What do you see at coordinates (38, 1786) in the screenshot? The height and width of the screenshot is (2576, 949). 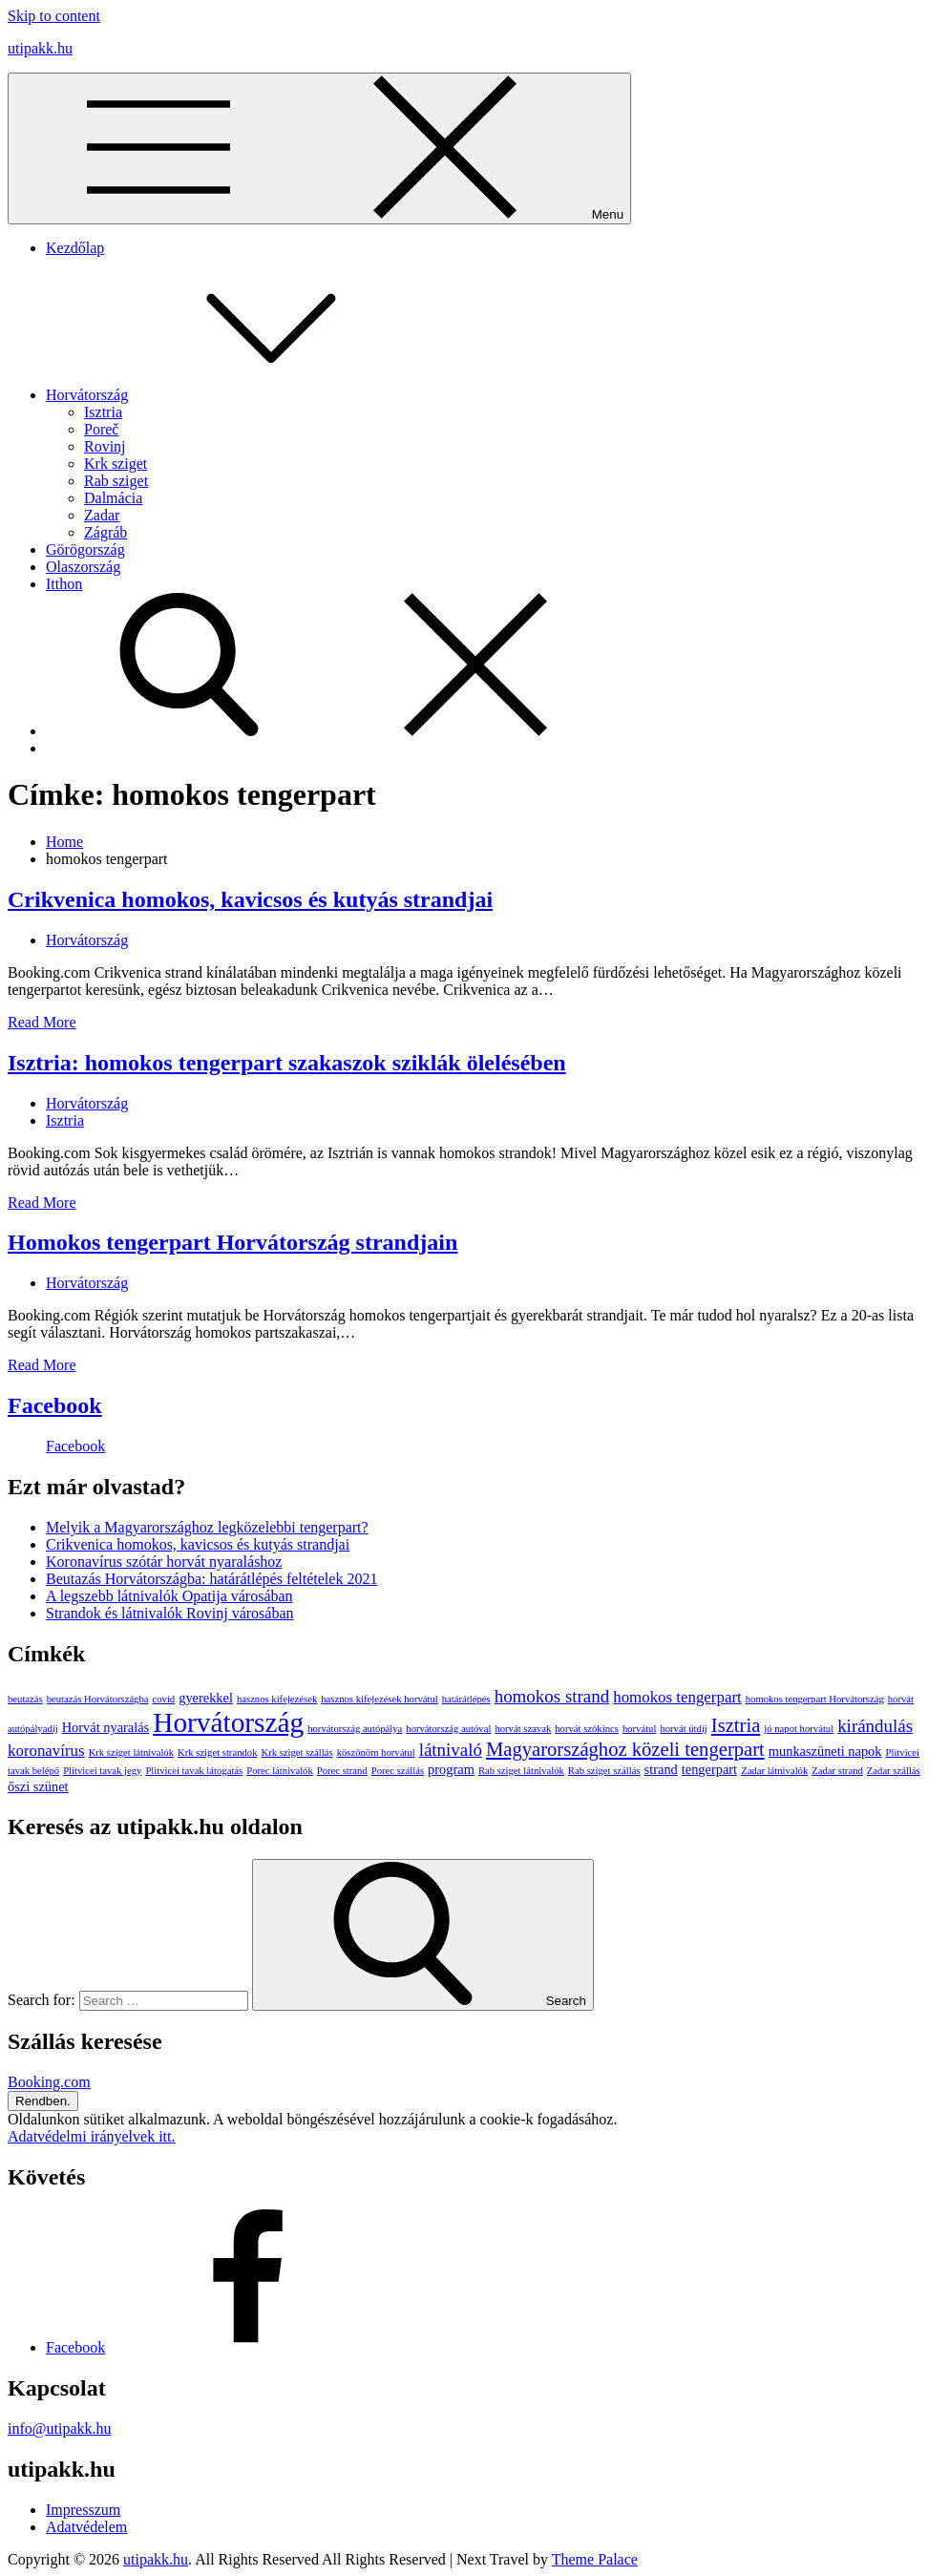 I see `őszi szünet [őszi szünet (2 elem)]` at bounding box center [38, 1786].